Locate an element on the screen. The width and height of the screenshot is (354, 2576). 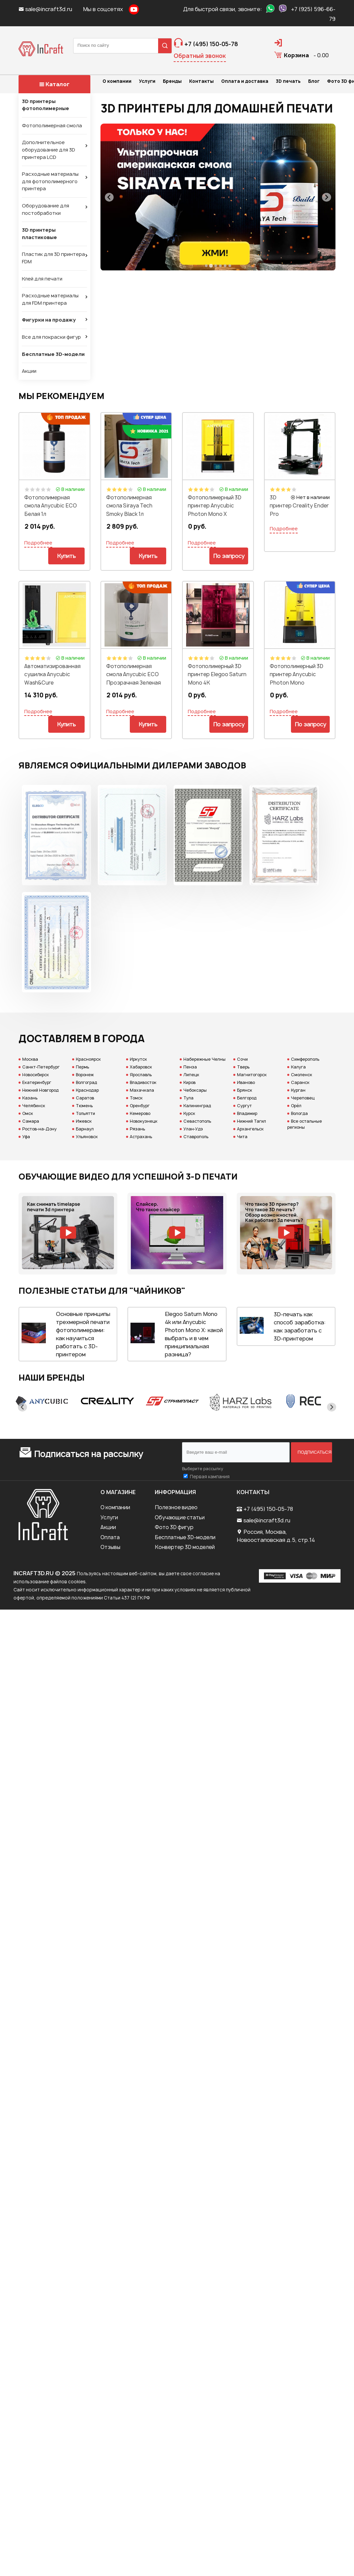
Фотополимерный 3D принтер Anycubic Photon Mono X is located at coordinates (214, 506).